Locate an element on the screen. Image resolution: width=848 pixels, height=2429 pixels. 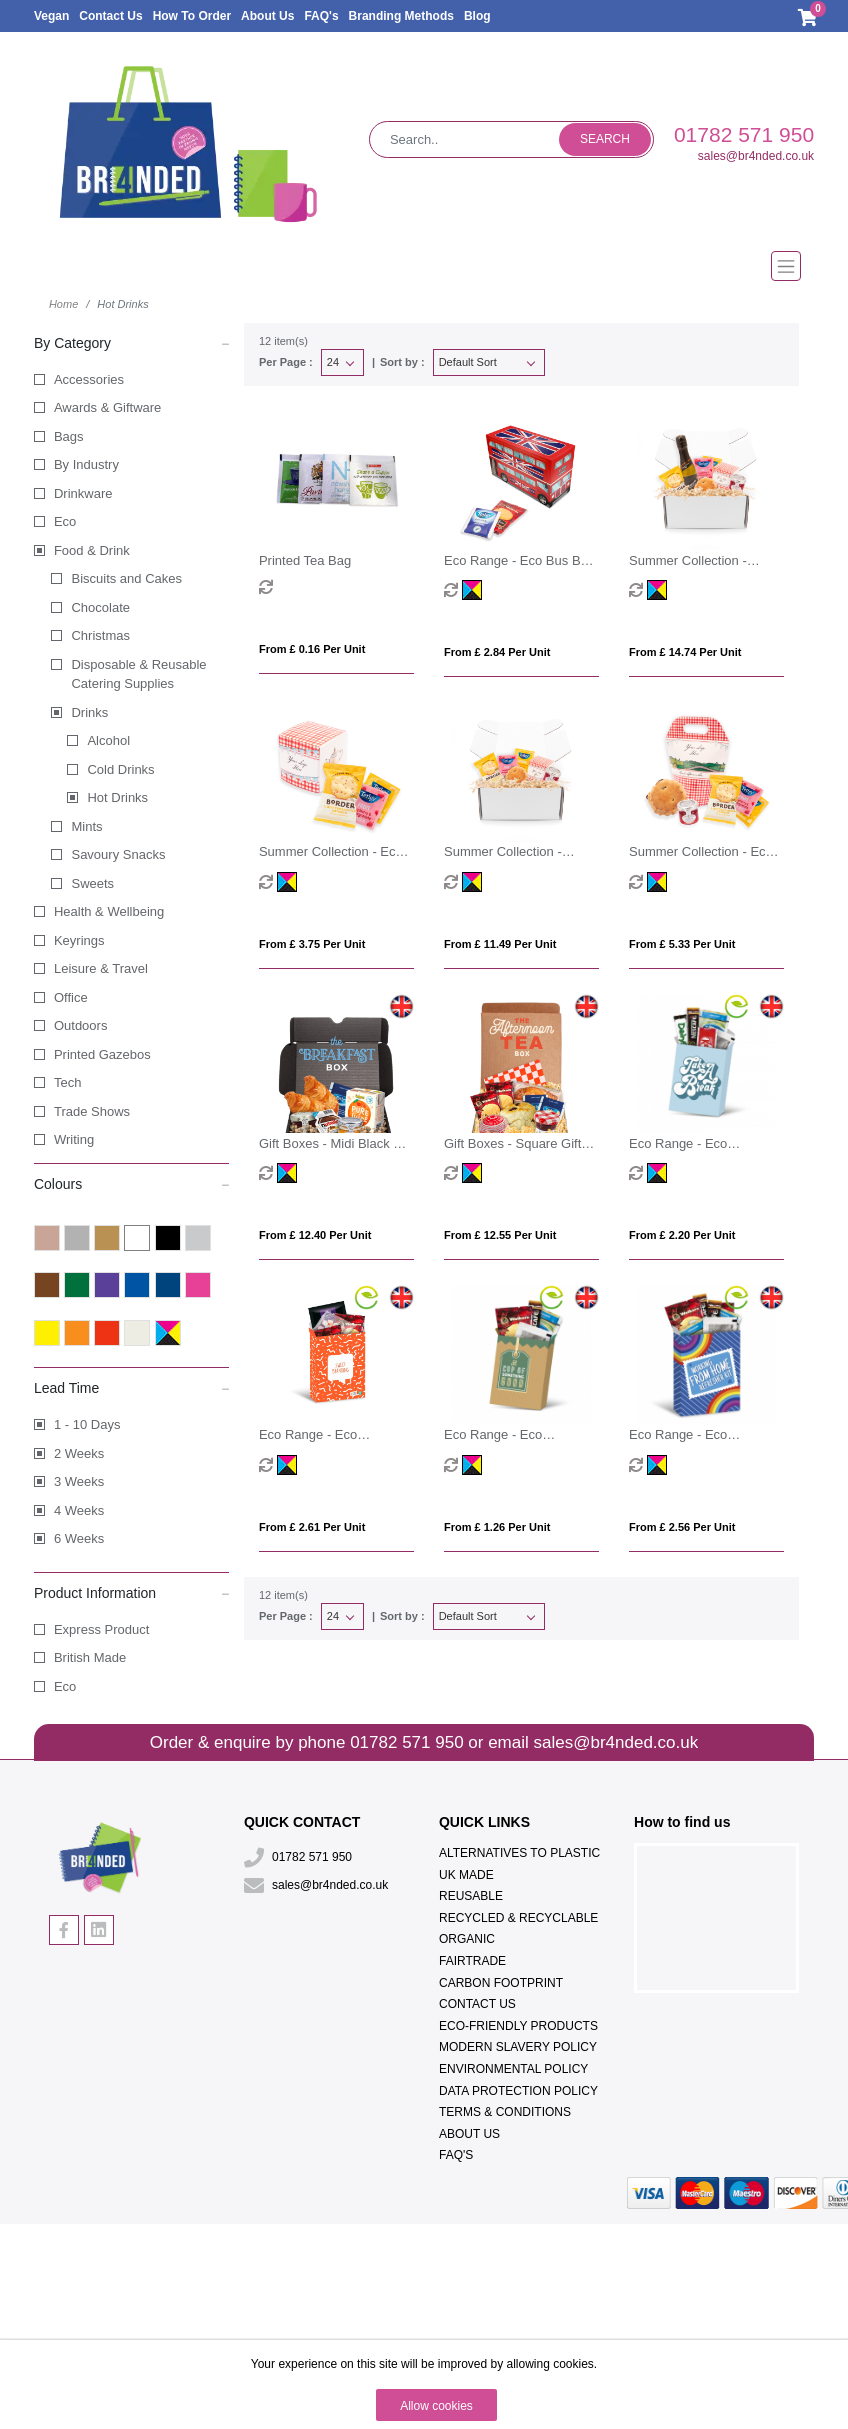
Office is located at coordinates (71, 997).